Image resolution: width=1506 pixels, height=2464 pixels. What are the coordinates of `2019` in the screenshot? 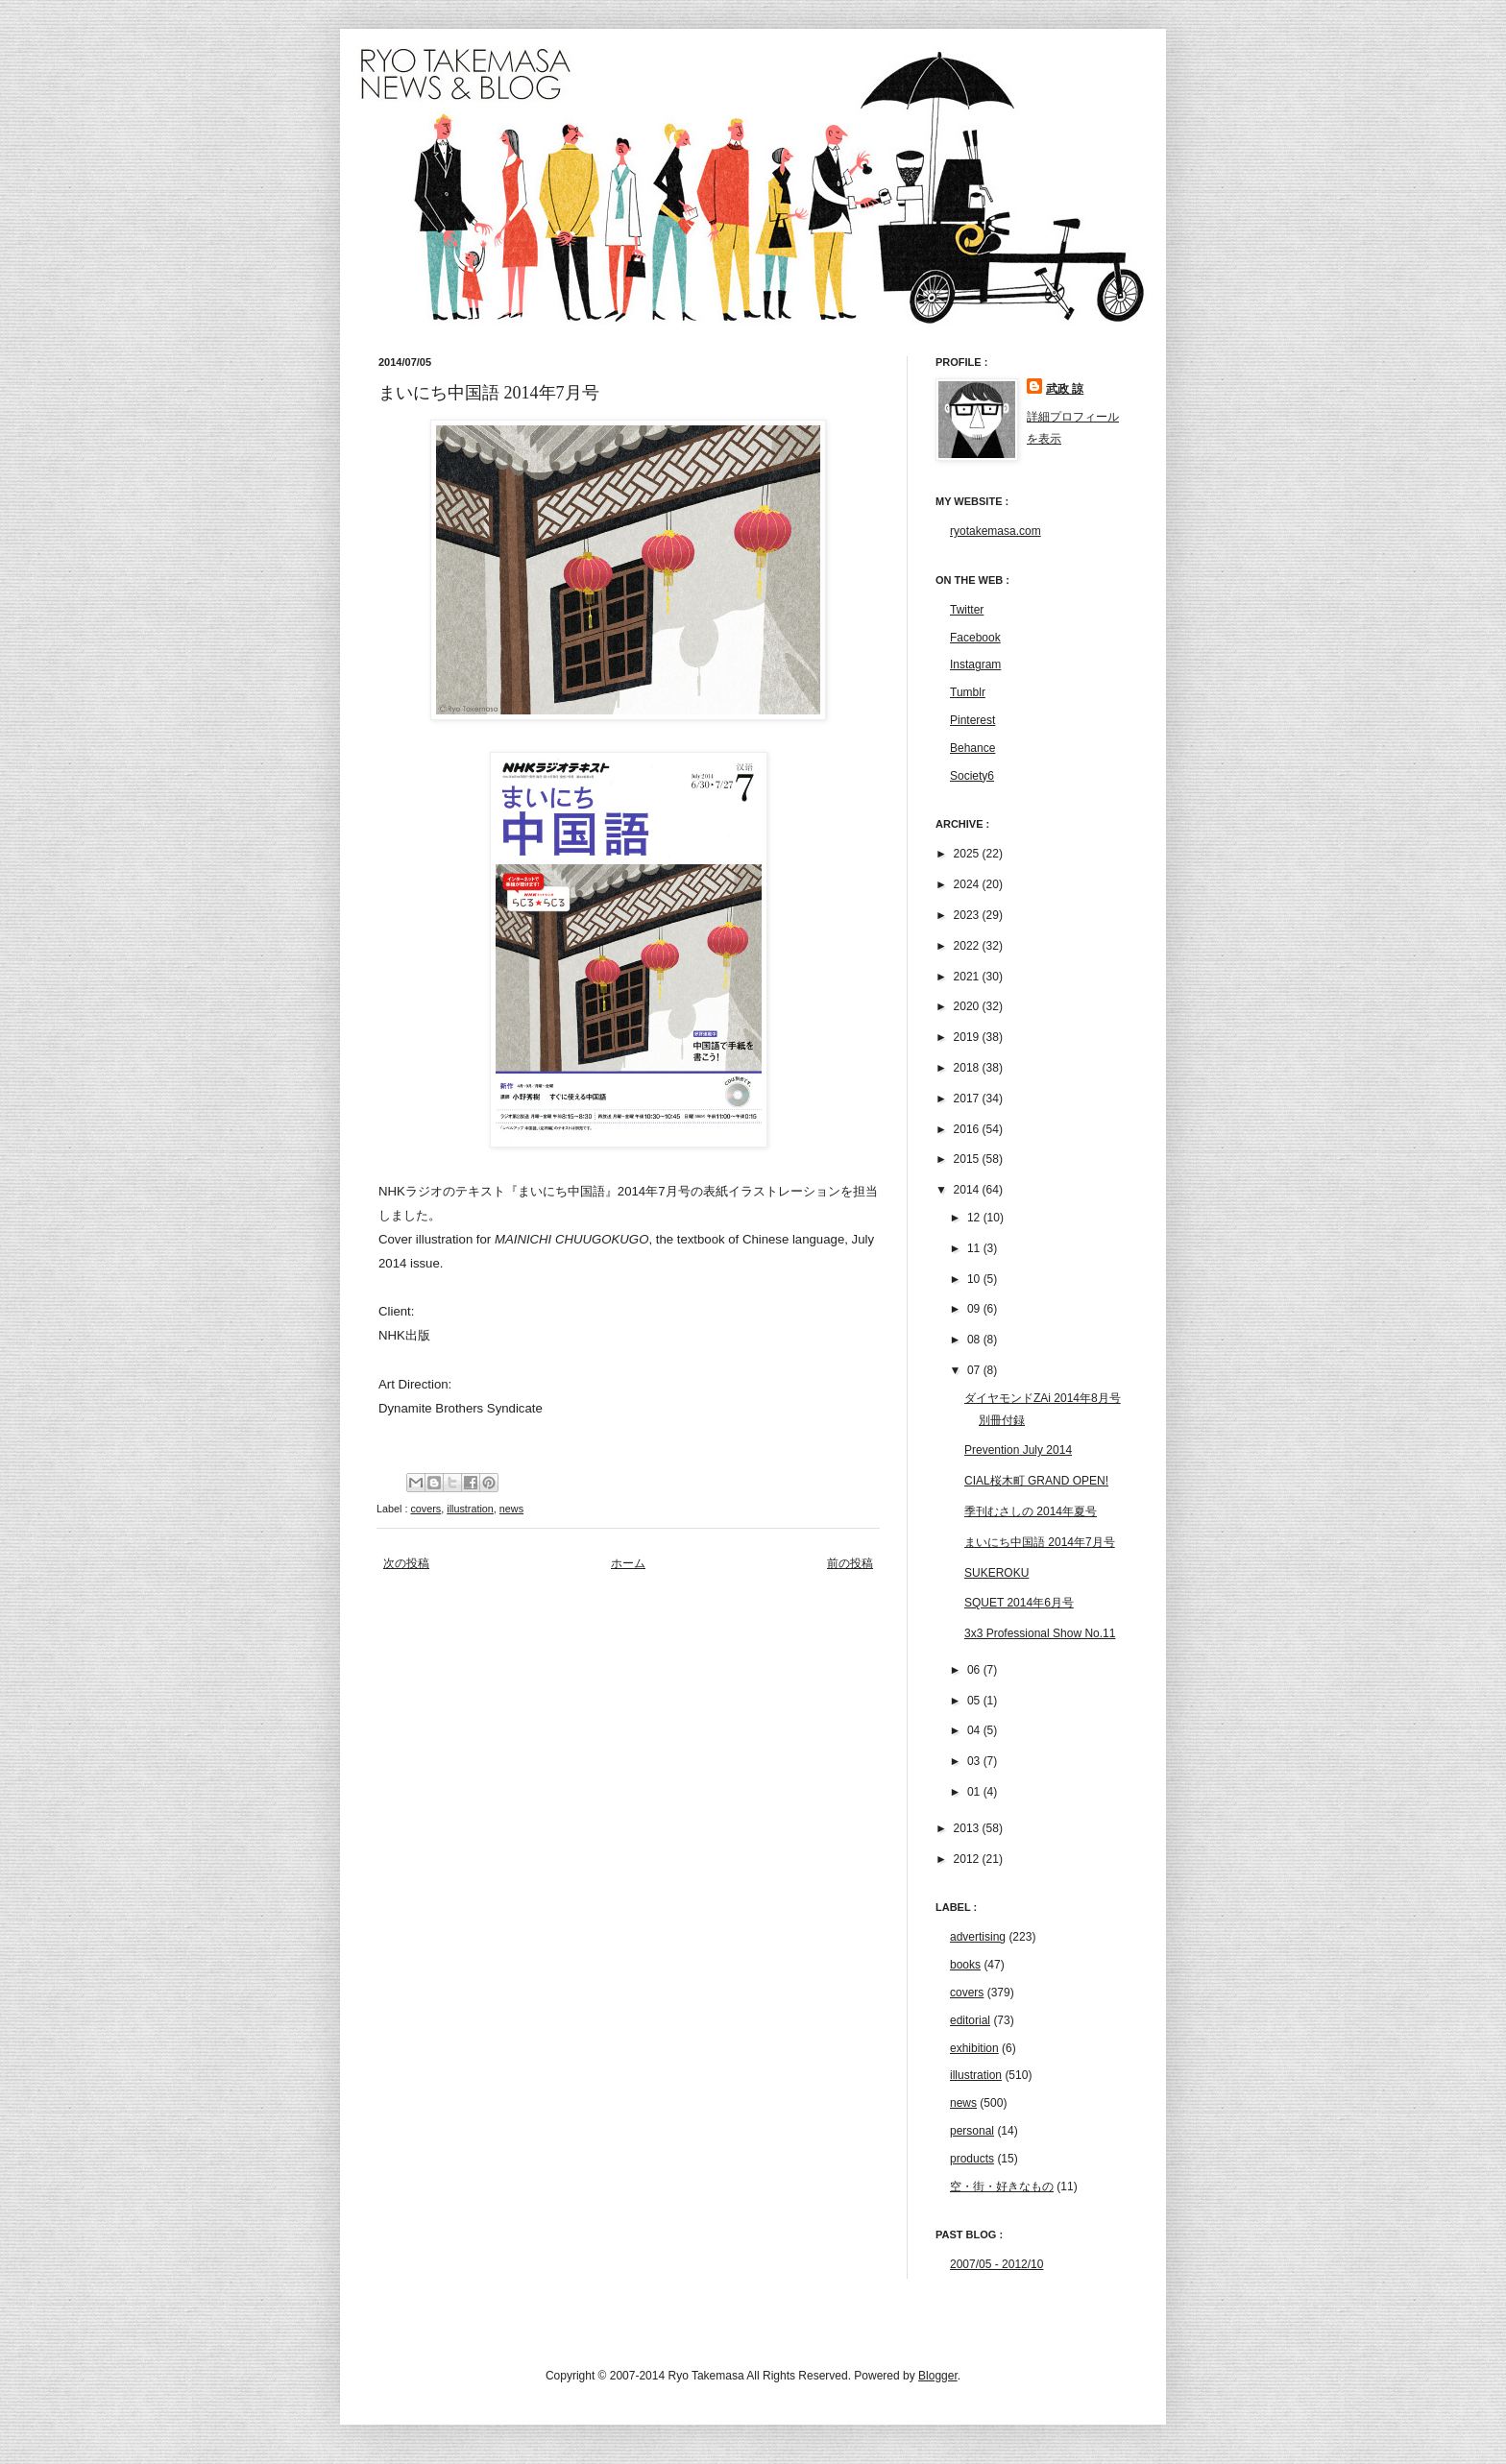 It's located at (968, 1037).